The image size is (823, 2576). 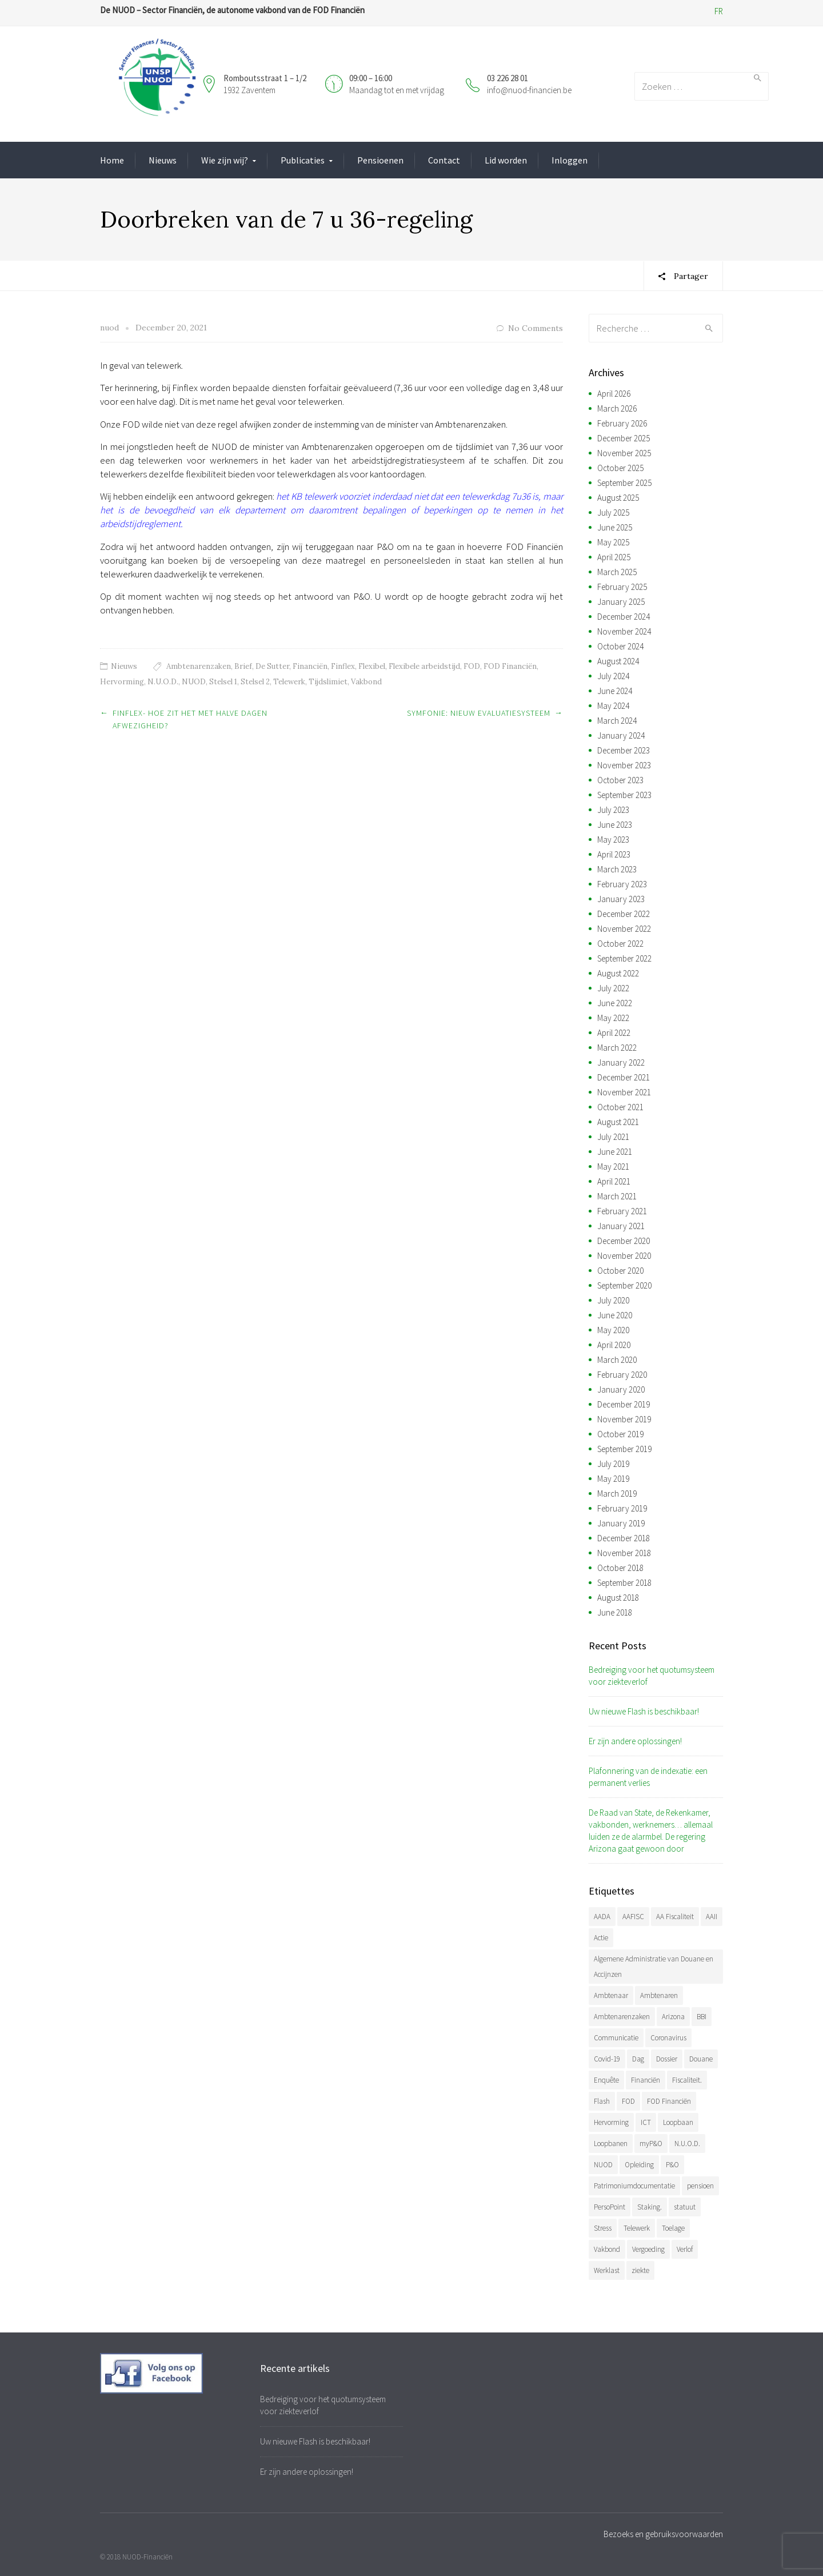 I want to click on Algemene Administratie van Douane en Accijnzen [Algemene Administratie van Douane en Accijnzen (34 items)], so click(x=653, y=1966).